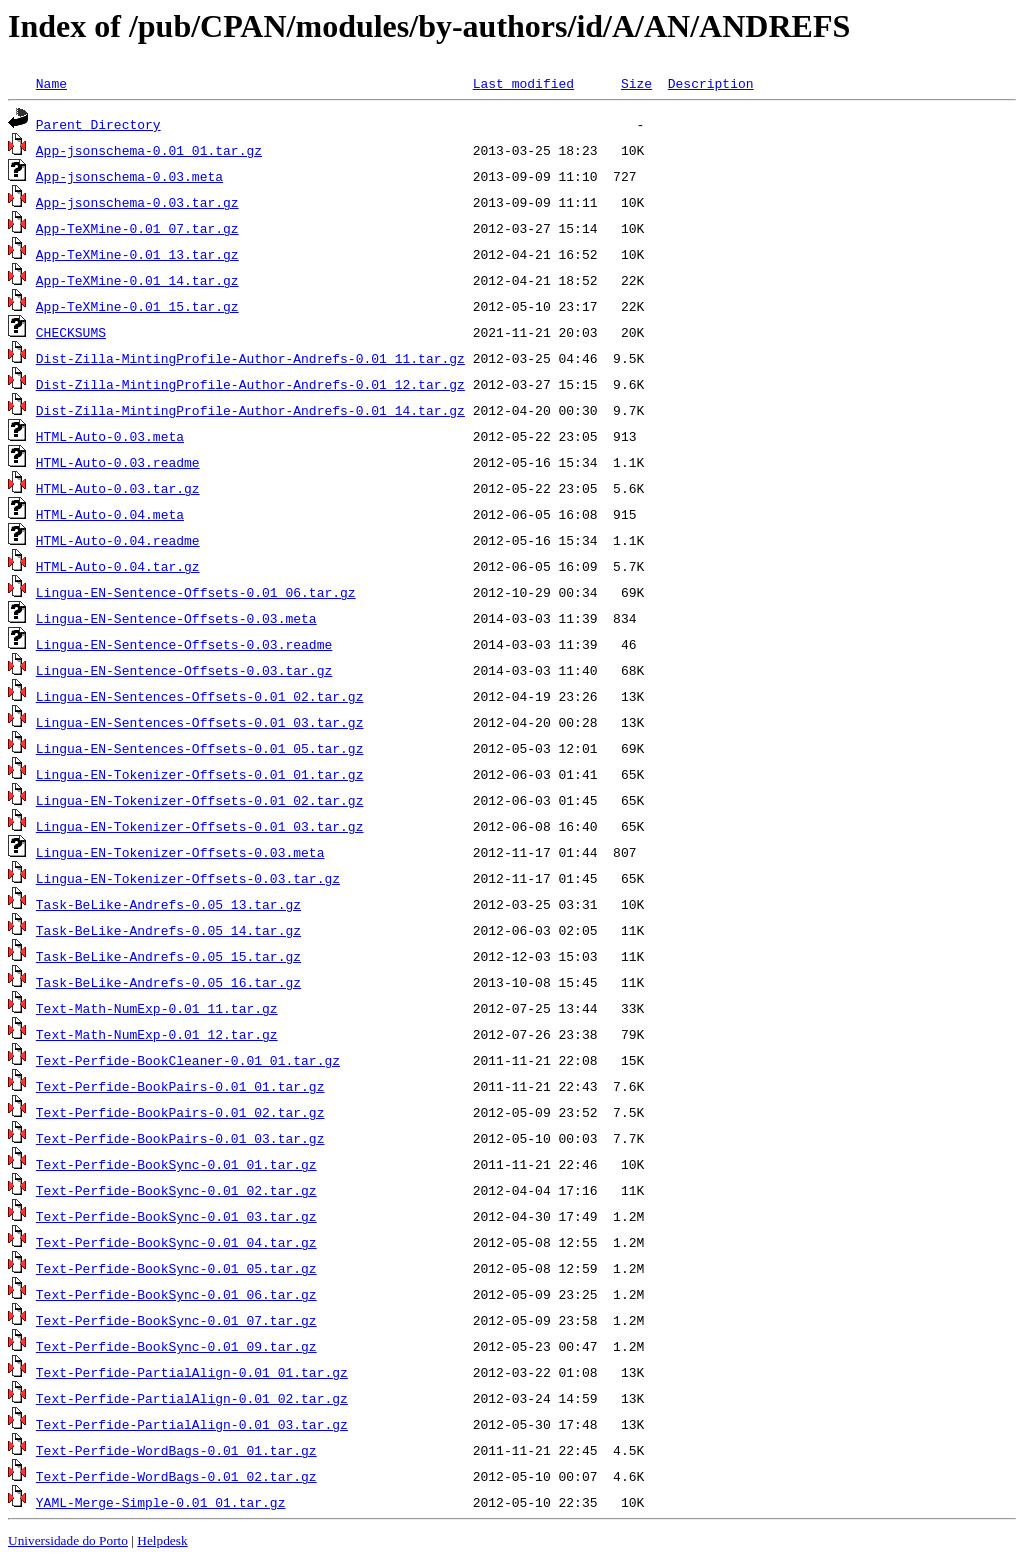  What do you see at coordinates (188, 1060) in the screenshot?
I see `Text-Perfide-BookCleaner-0.01_01.tar.gz` at bounding box center [188, 1060].